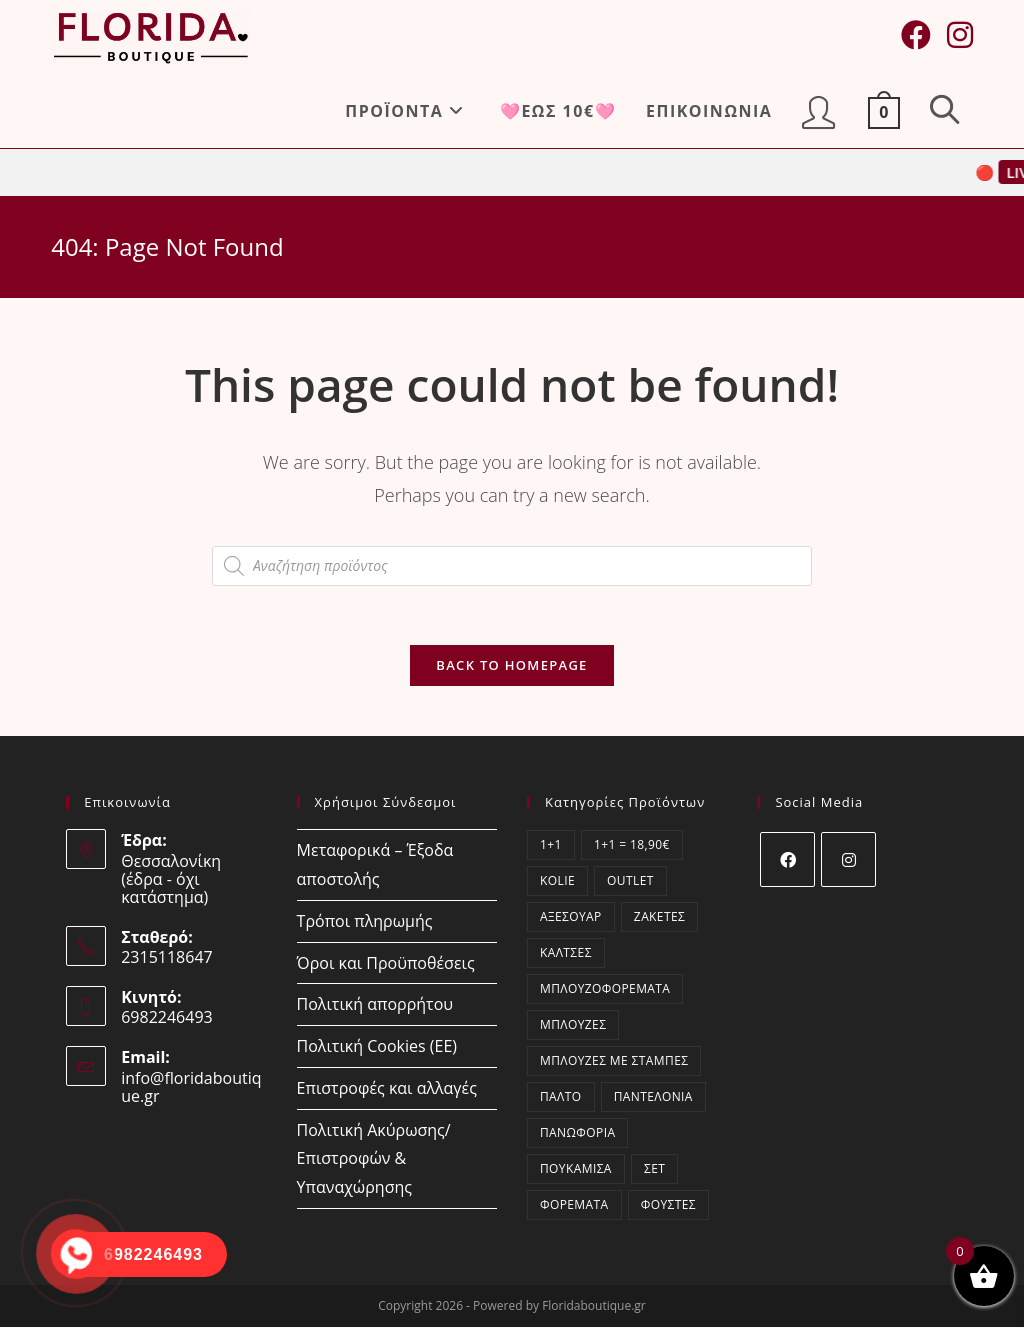  I want to click on Τρόποι πληρωμής, so click(365, 922).